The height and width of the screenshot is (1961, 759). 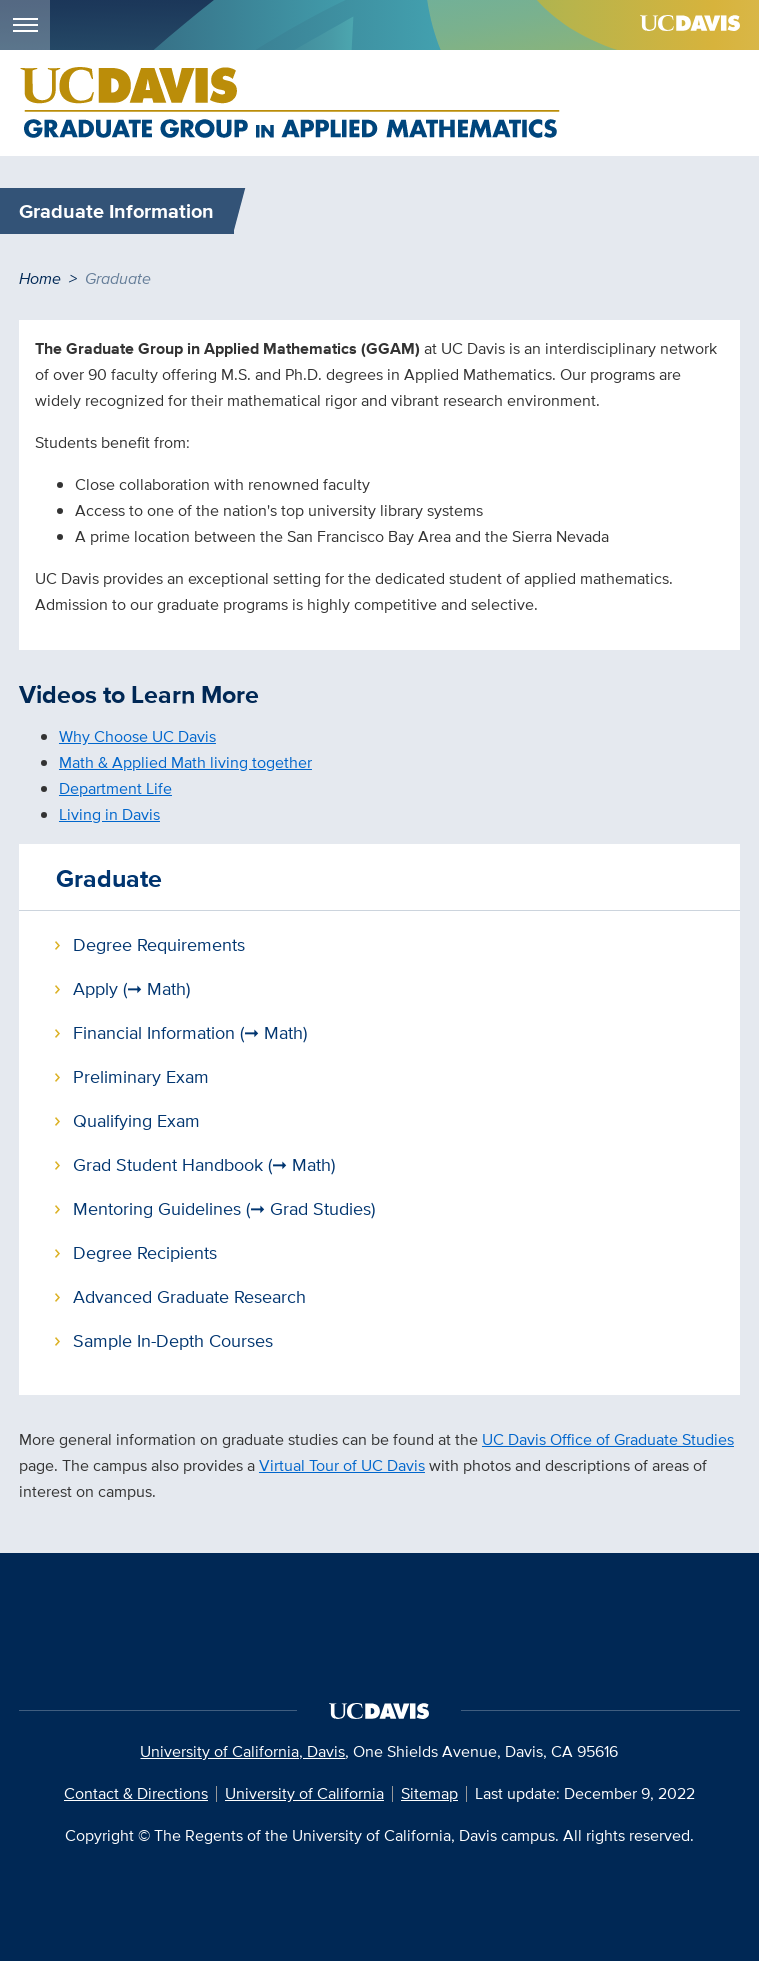 I want to click on Financial Information (➞ Math), so click(x=190, y=1032).